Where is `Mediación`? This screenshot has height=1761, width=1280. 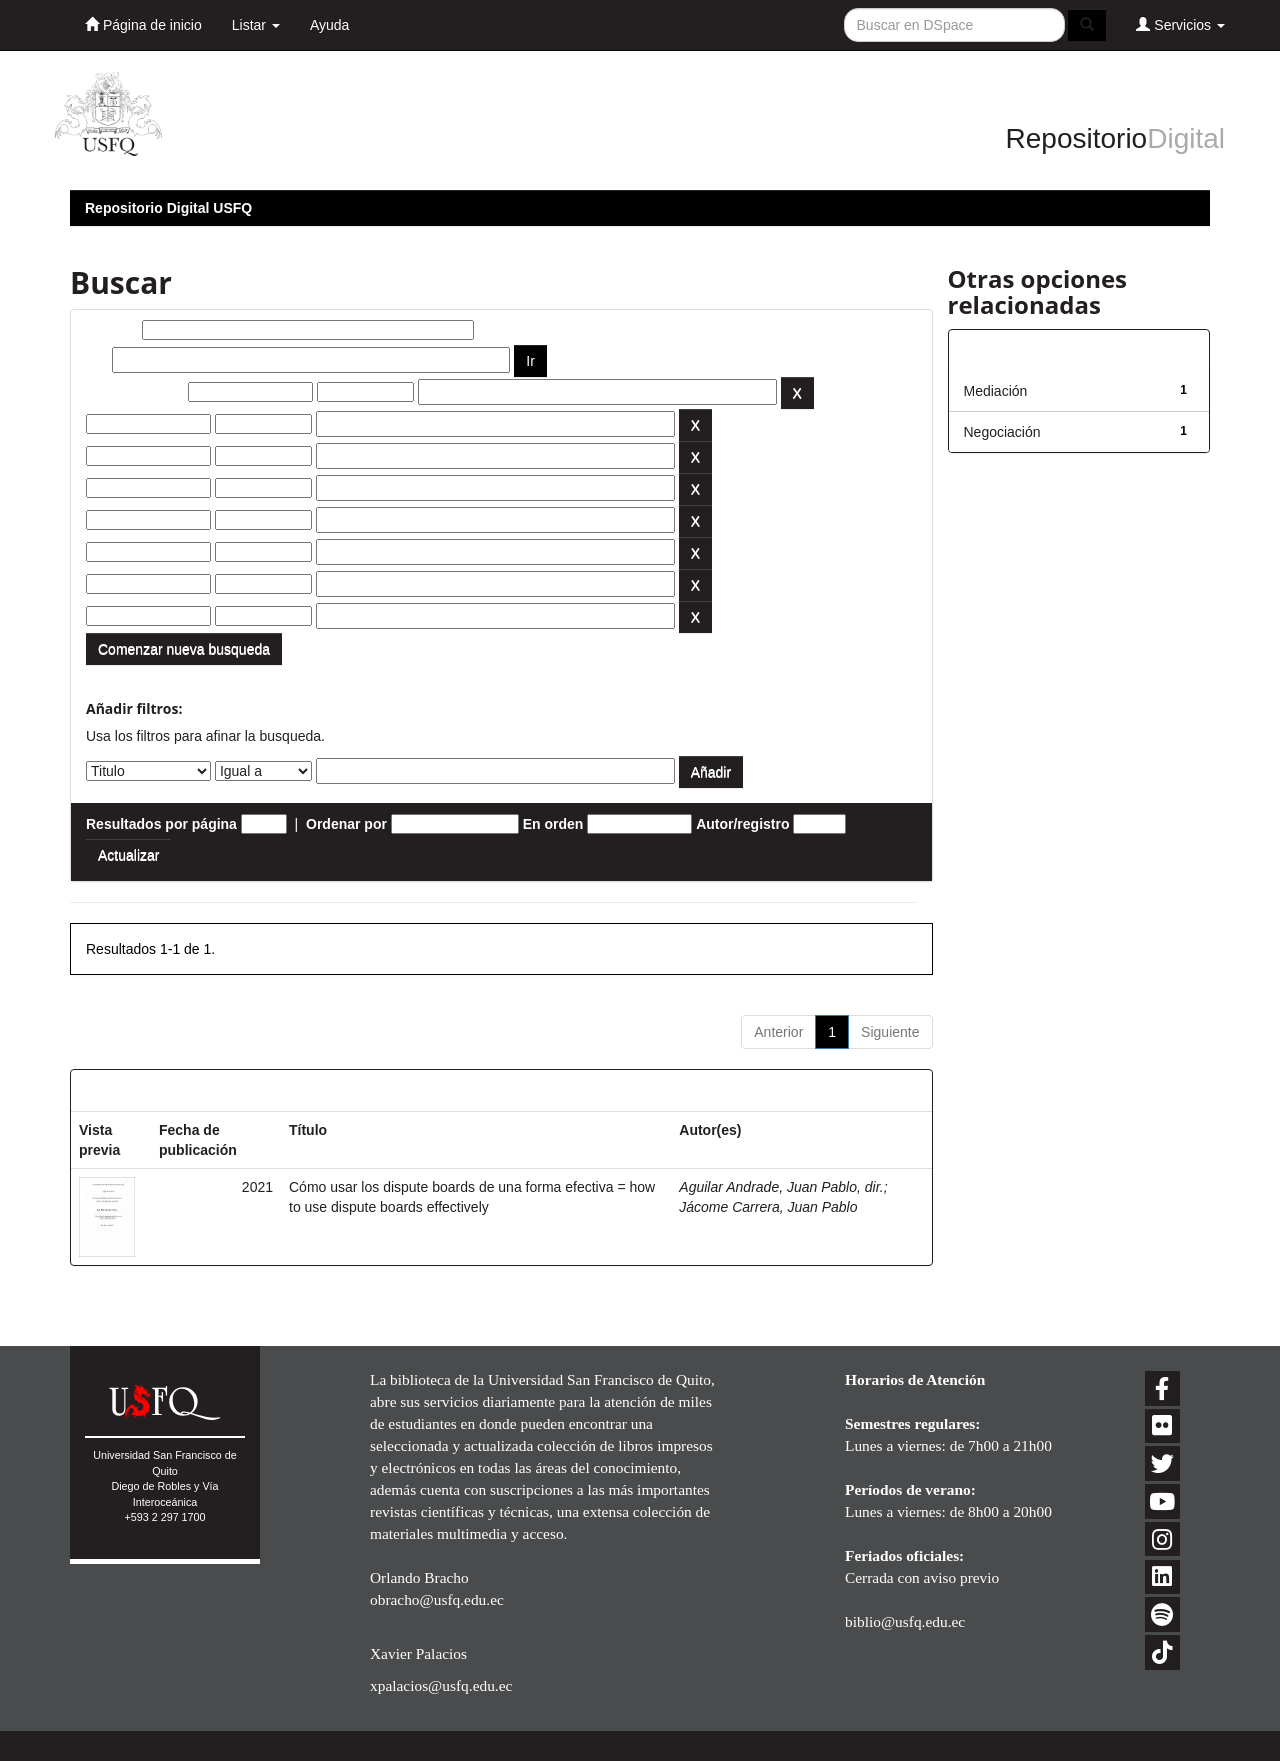
Mediación is located at coordinates (996, 391).